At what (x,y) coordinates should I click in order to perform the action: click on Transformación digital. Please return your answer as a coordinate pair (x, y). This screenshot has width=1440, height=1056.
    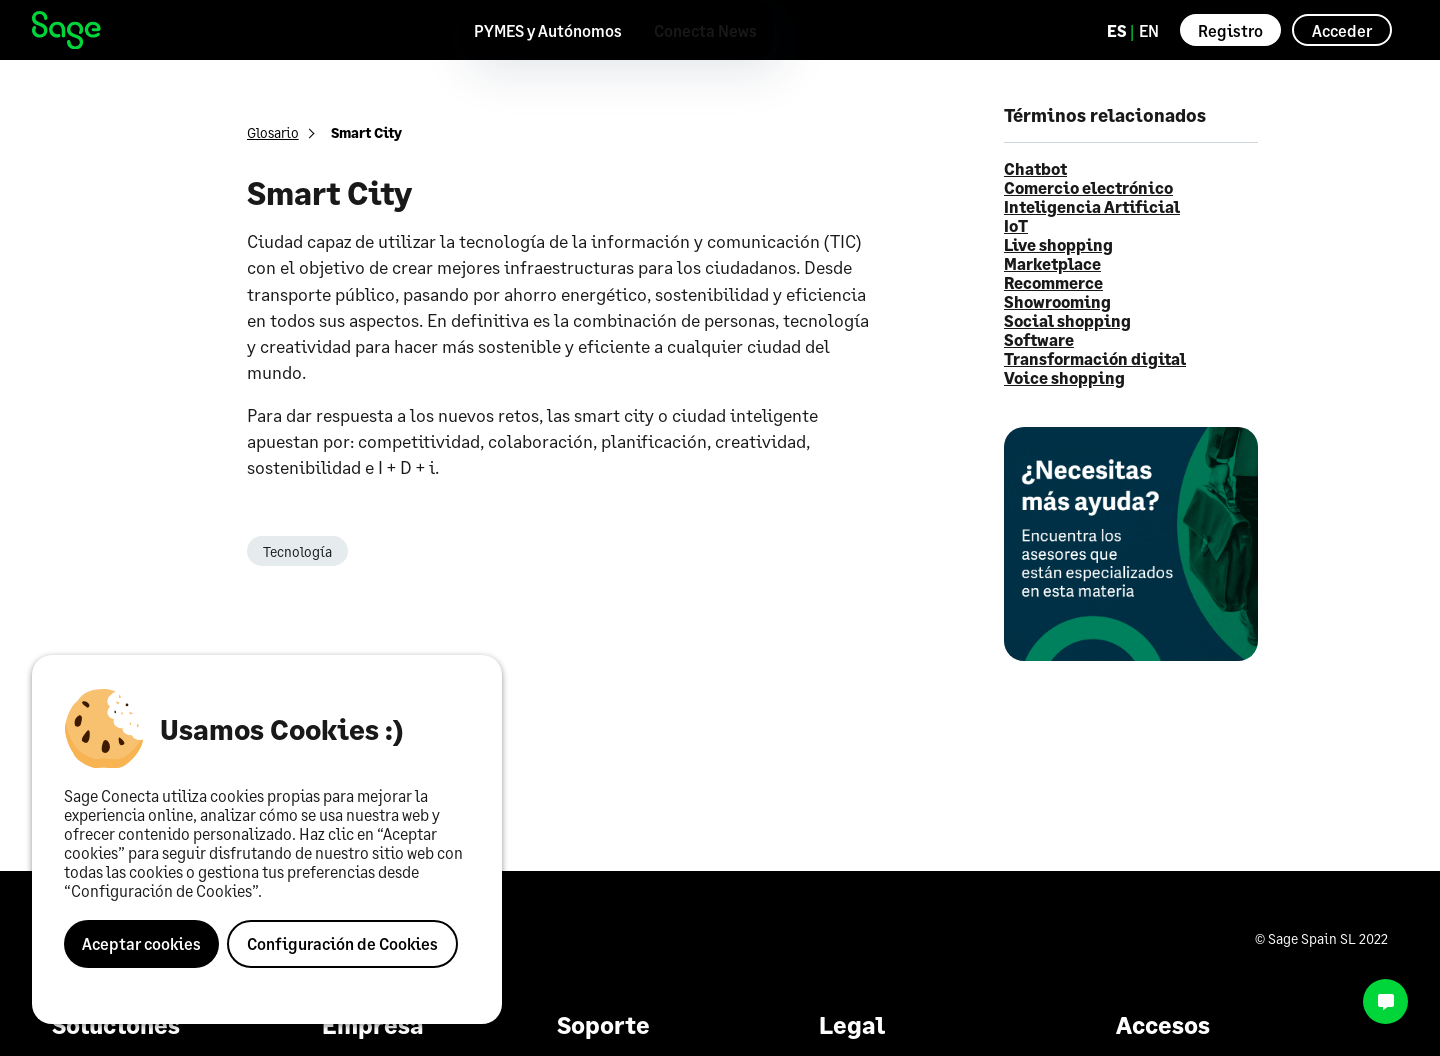
    Looking at the image, I should click on (1095, 358).